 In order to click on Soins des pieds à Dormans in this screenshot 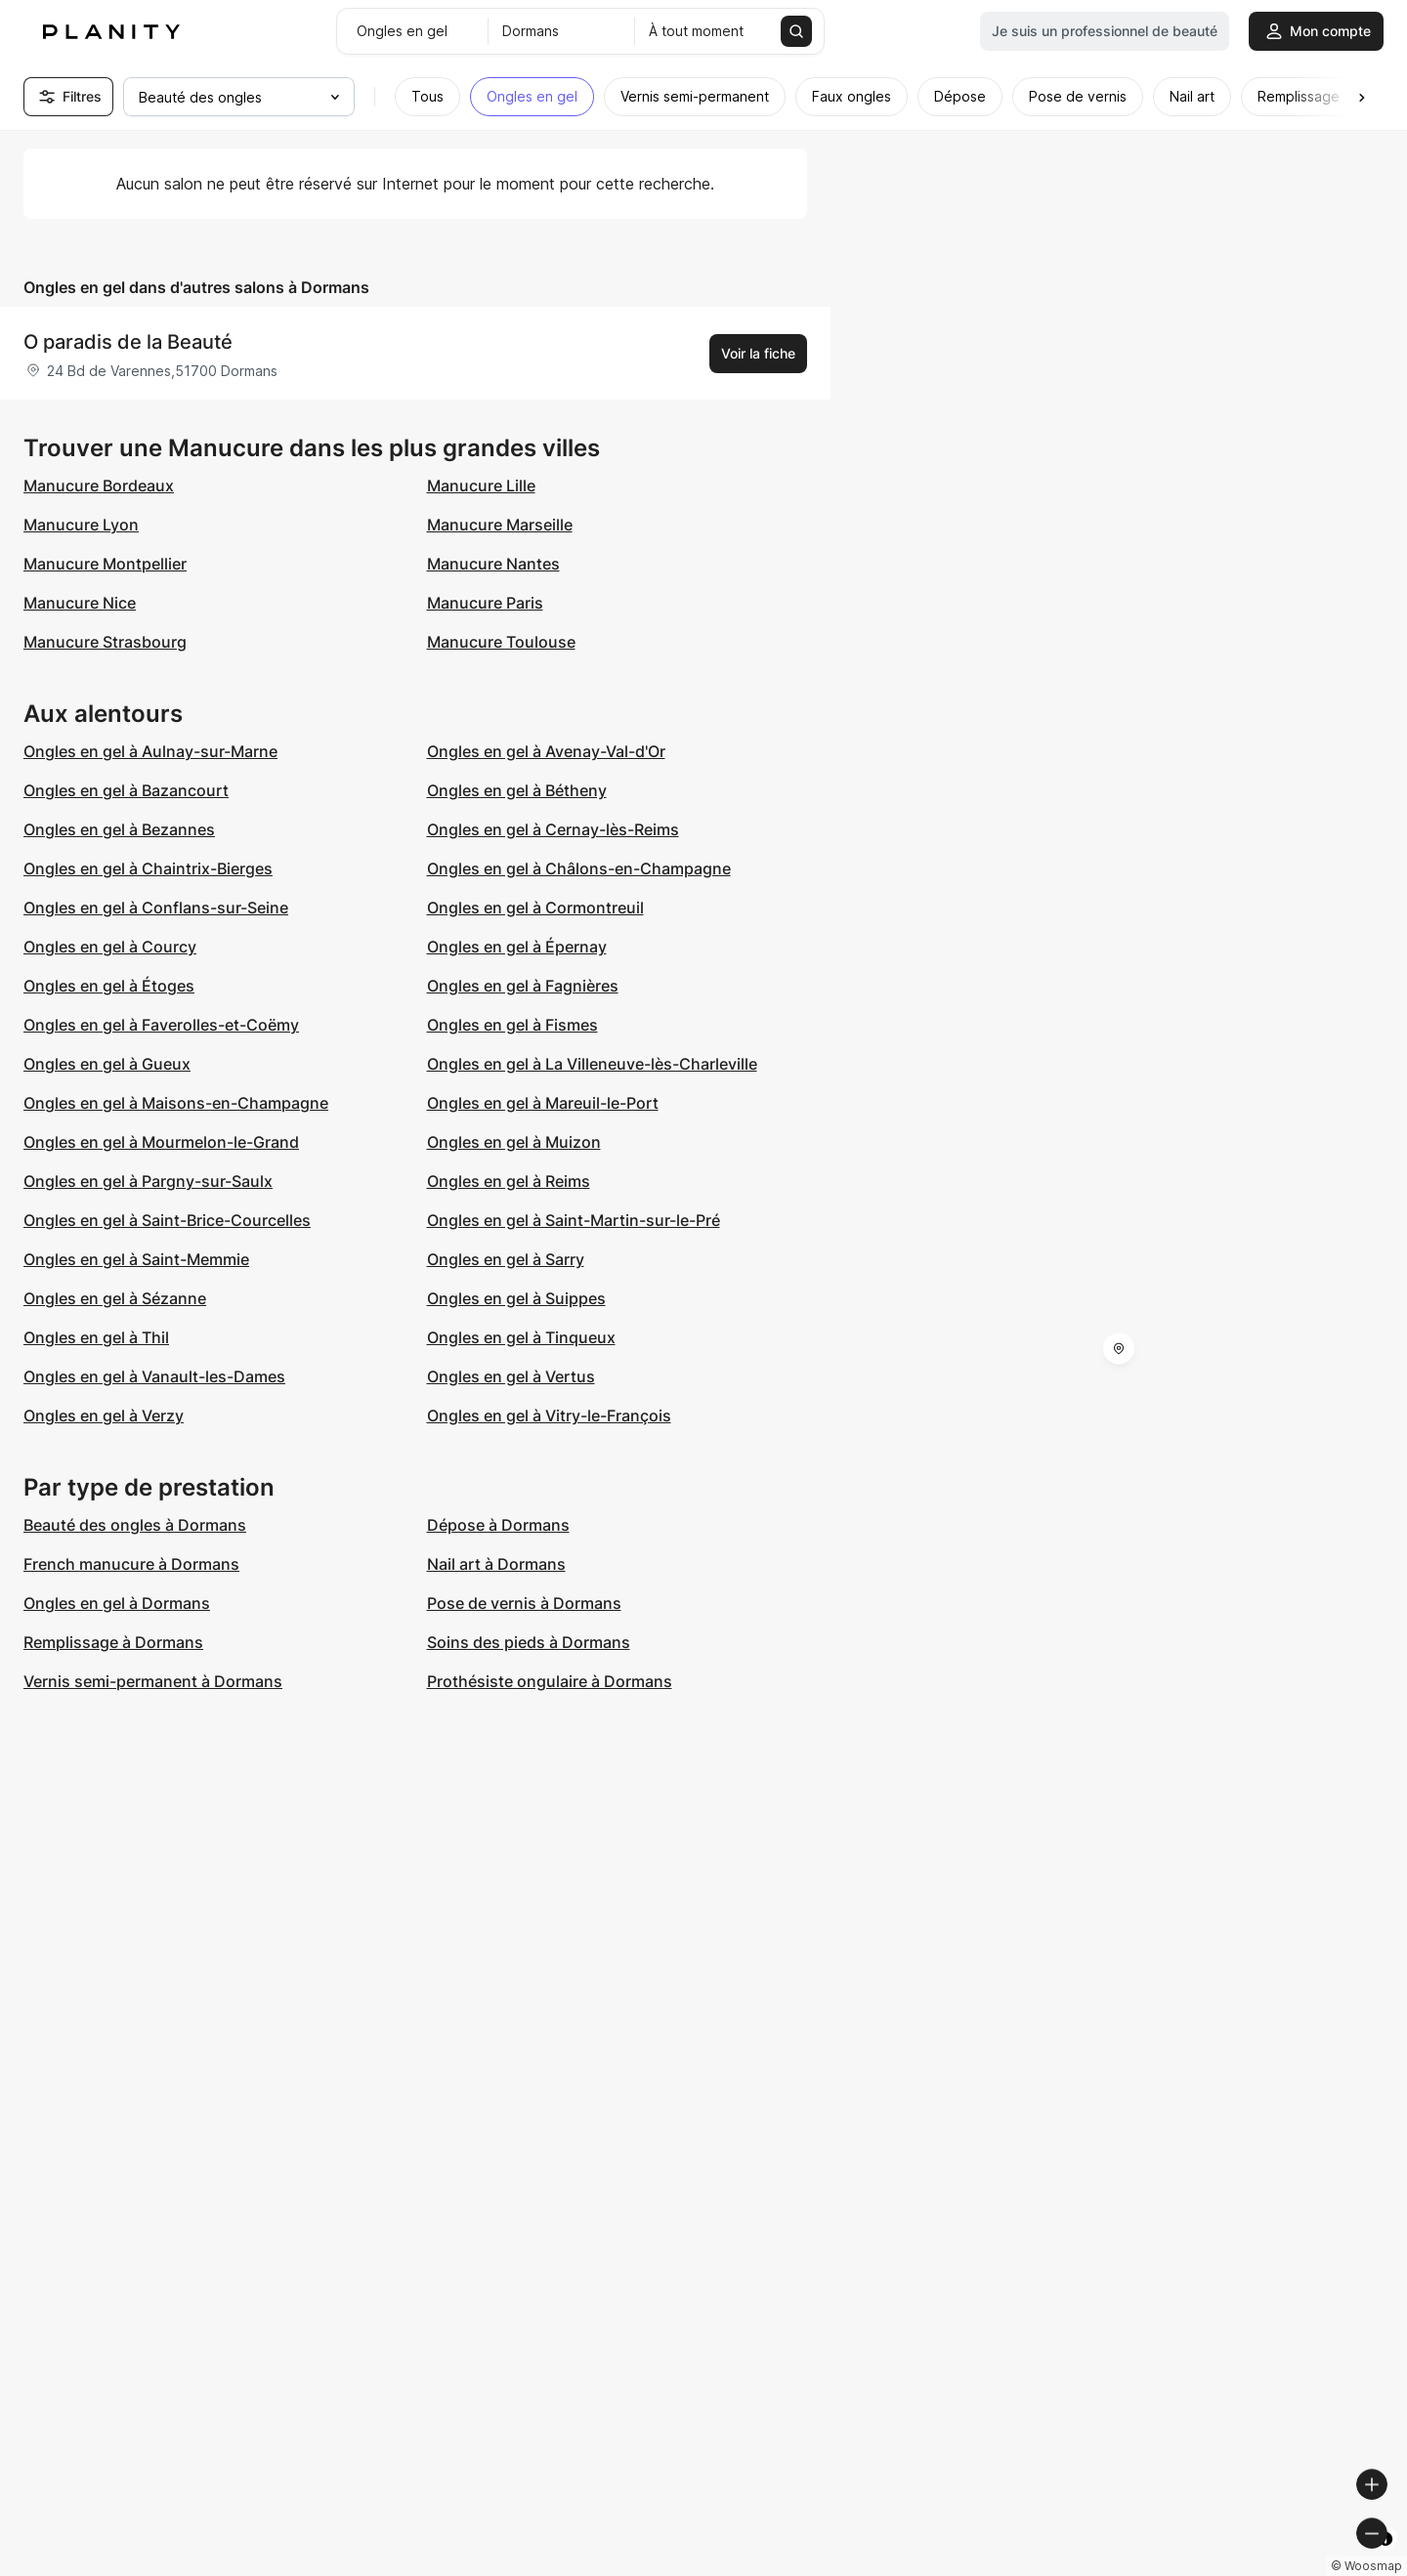, I will do `click(528, 1642)`.